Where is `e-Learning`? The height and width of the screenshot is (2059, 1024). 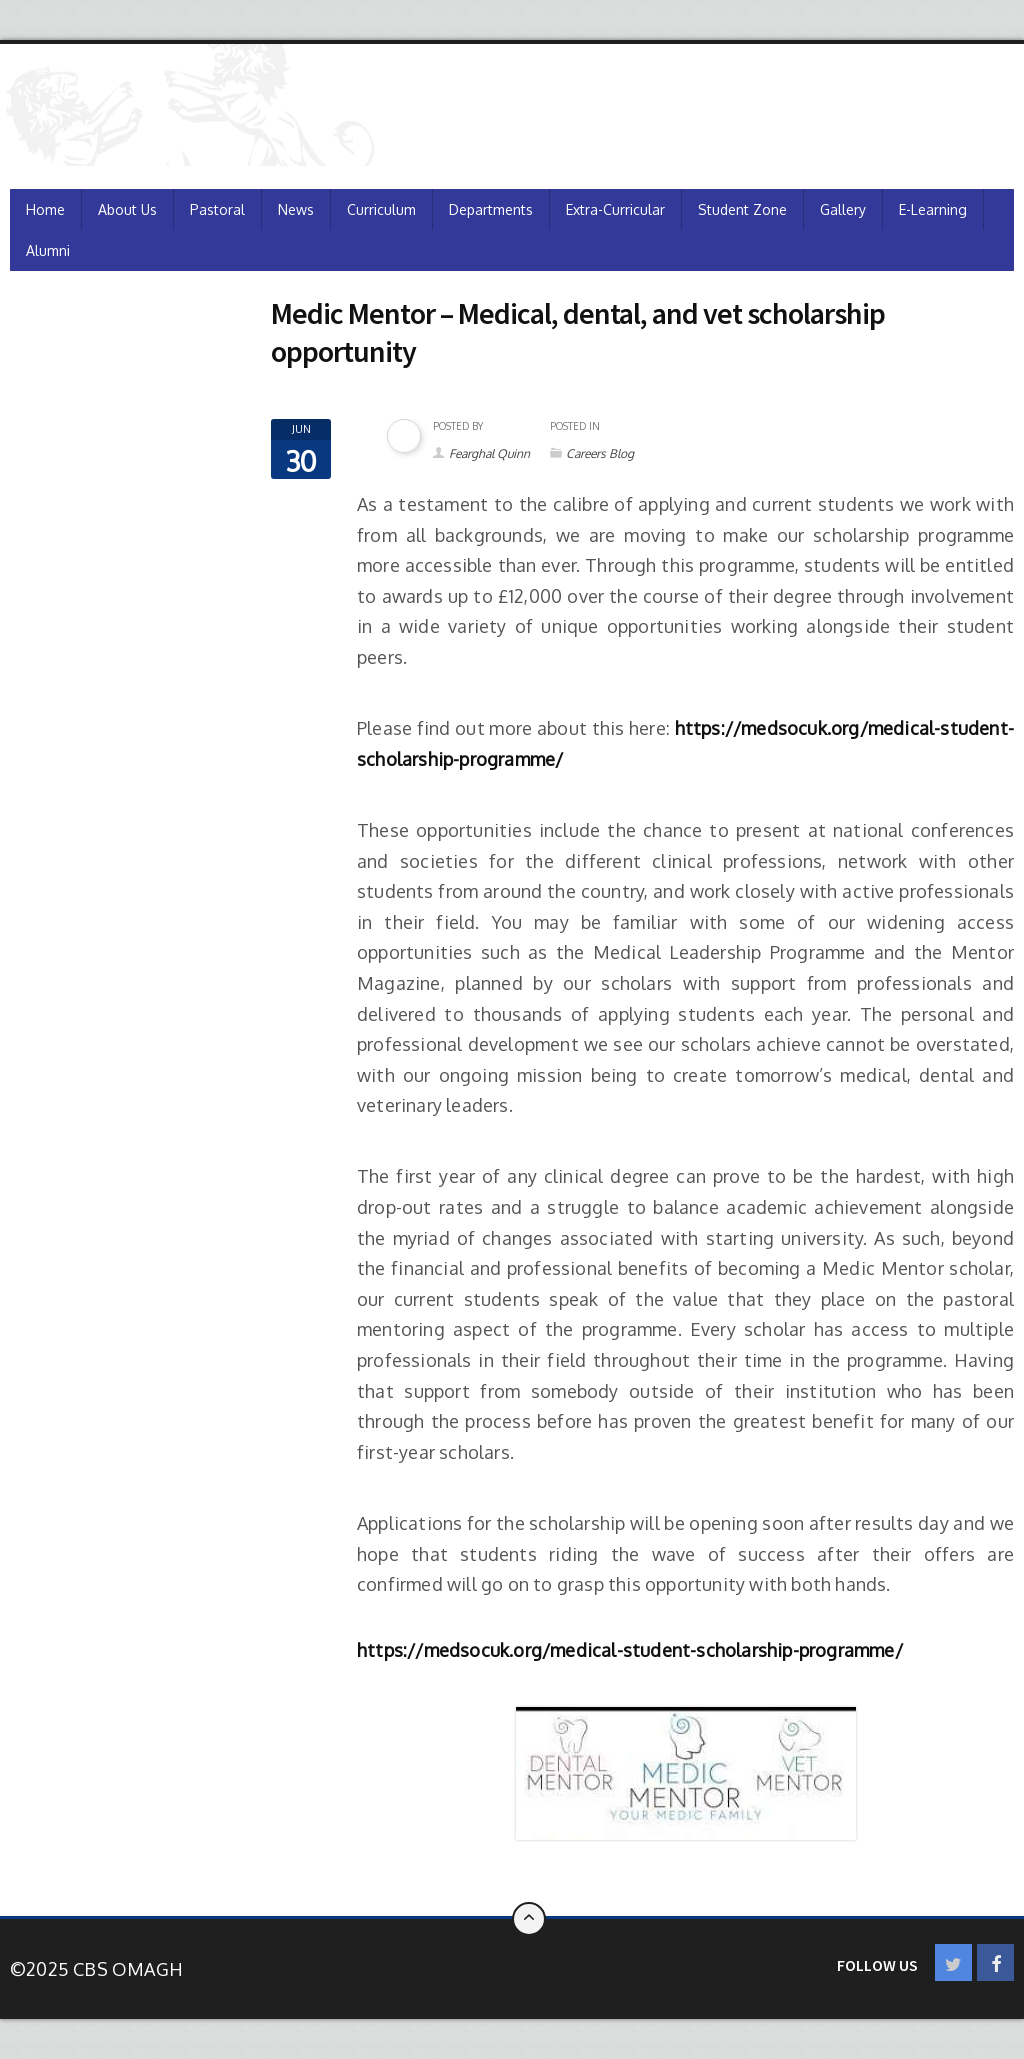 e-Learning is located at coordinates (933, 209).